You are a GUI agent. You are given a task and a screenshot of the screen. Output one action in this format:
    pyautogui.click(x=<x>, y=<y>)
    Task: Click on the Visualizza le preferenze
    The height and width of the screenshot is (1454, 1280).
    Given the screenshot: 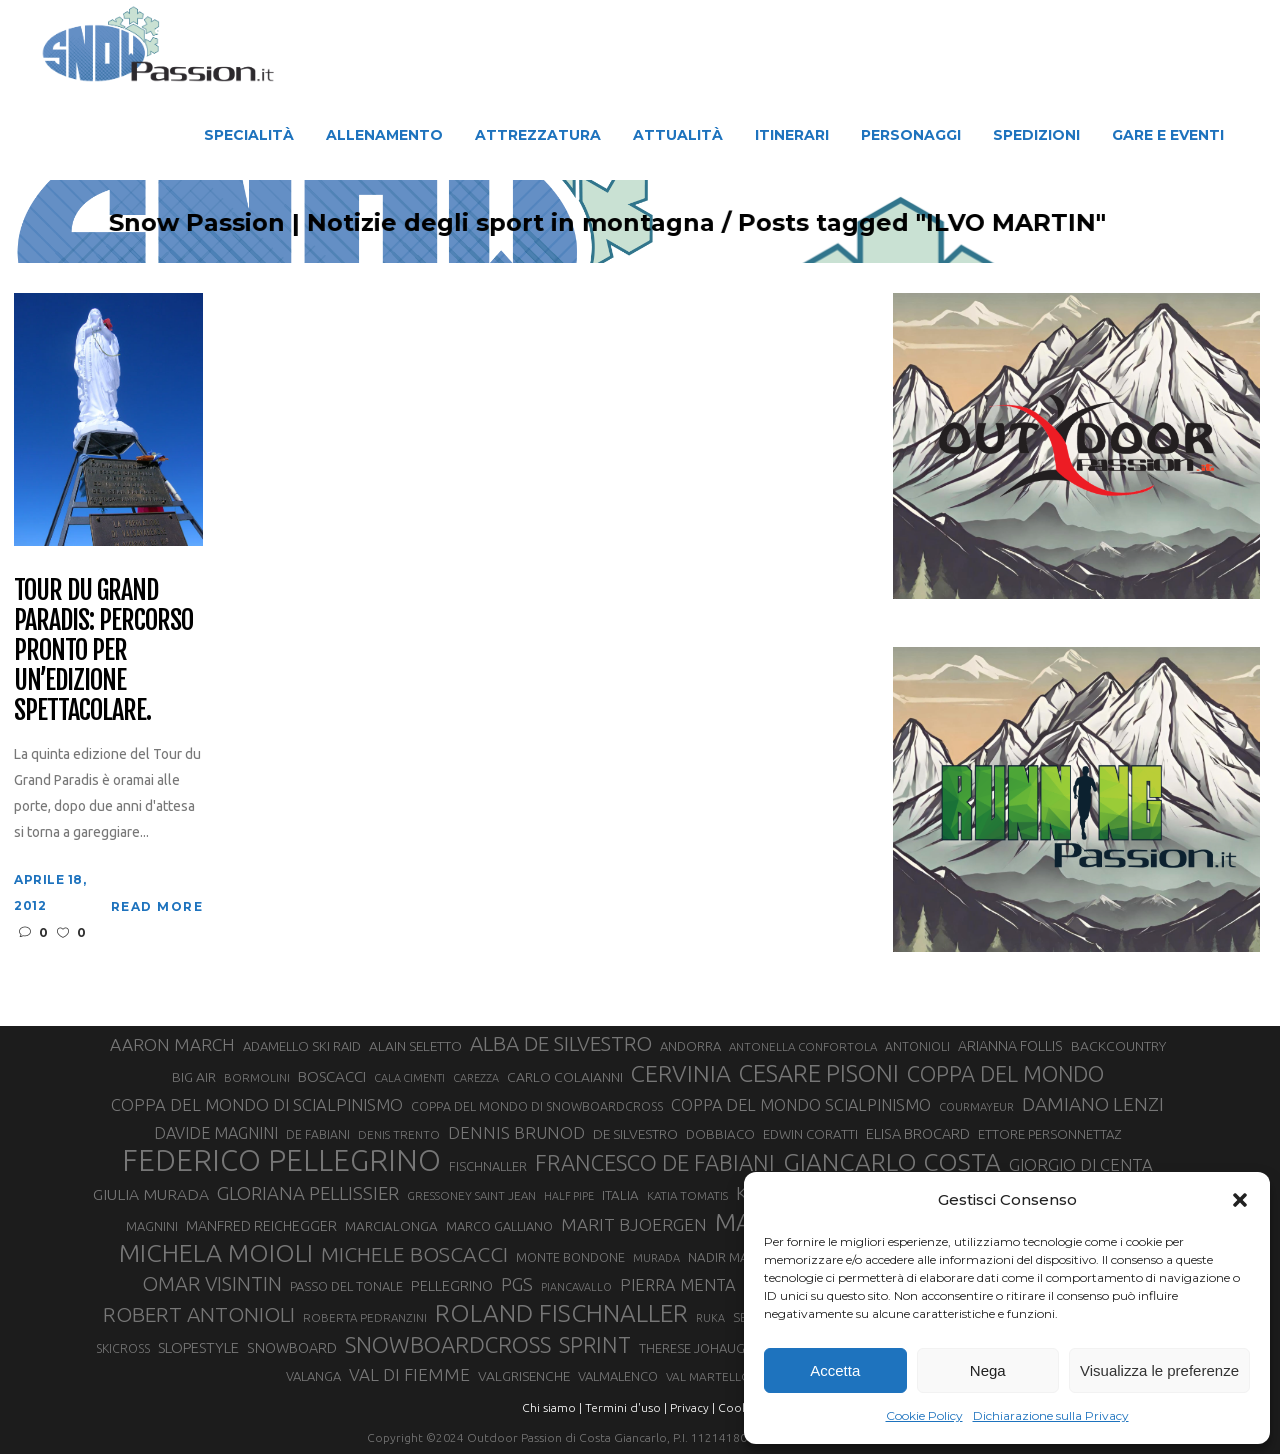 What is the action you would take?
    pyautogui.click(x=1159, y=1370)
    